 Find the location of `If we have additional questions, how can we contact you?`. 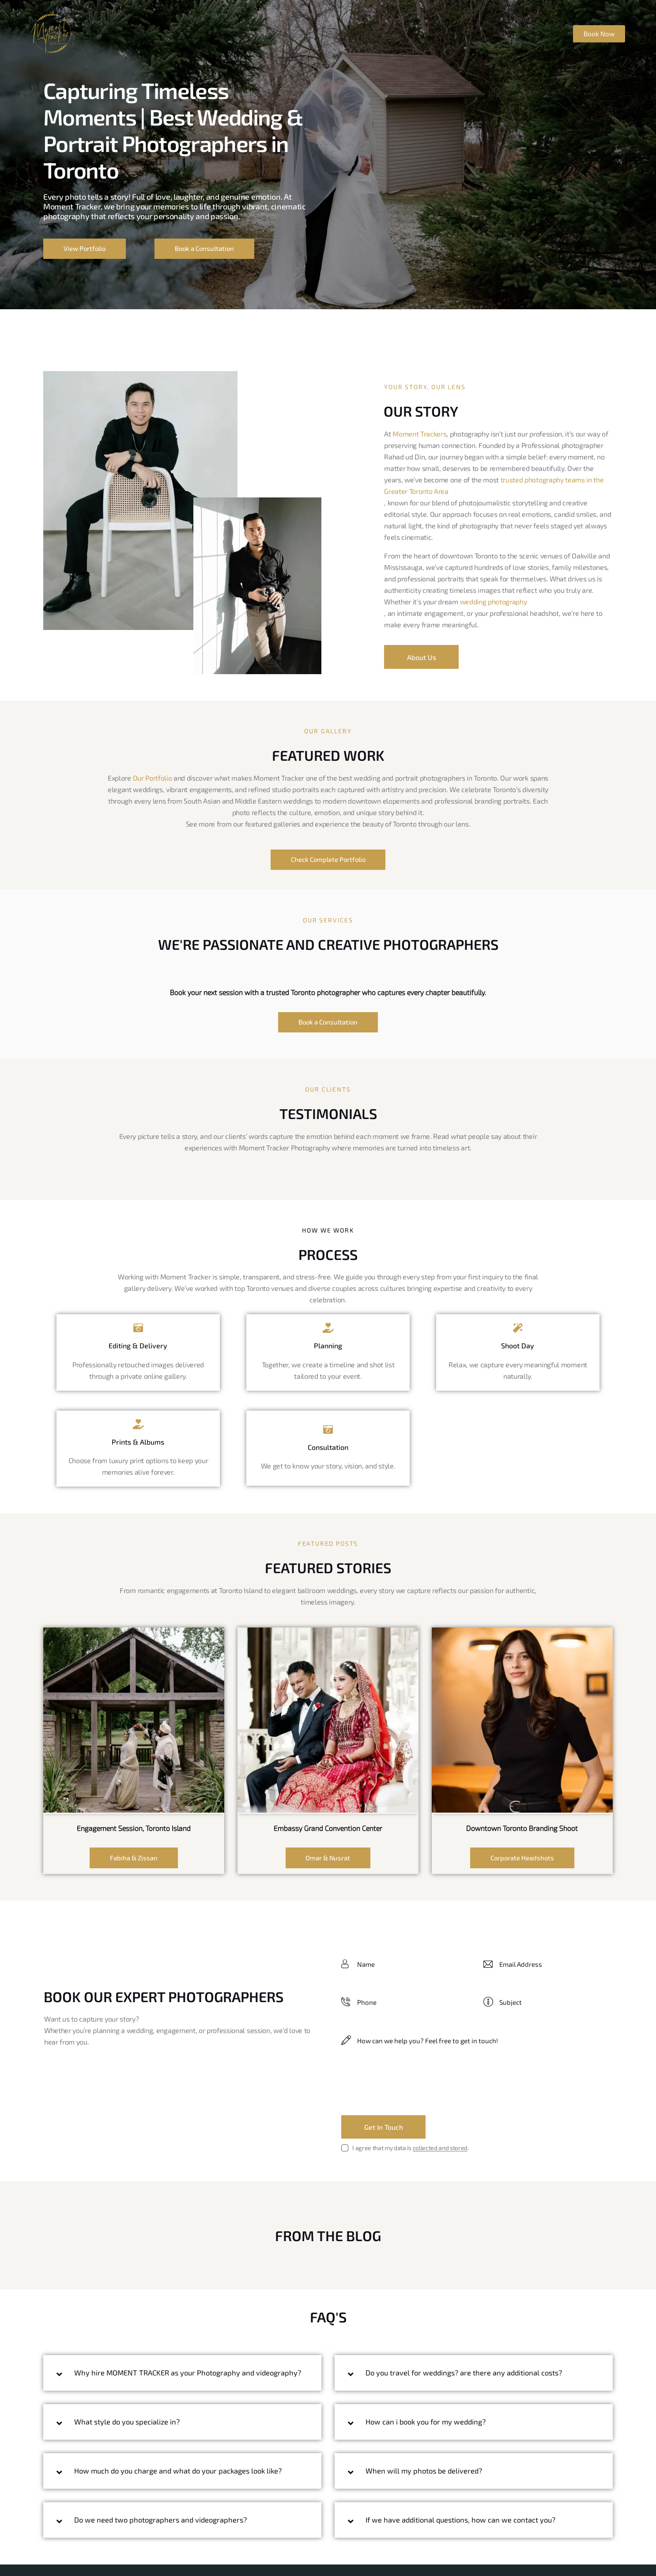

If we have additional questions, how can we contact you? is located at coordinates (463, 2522).